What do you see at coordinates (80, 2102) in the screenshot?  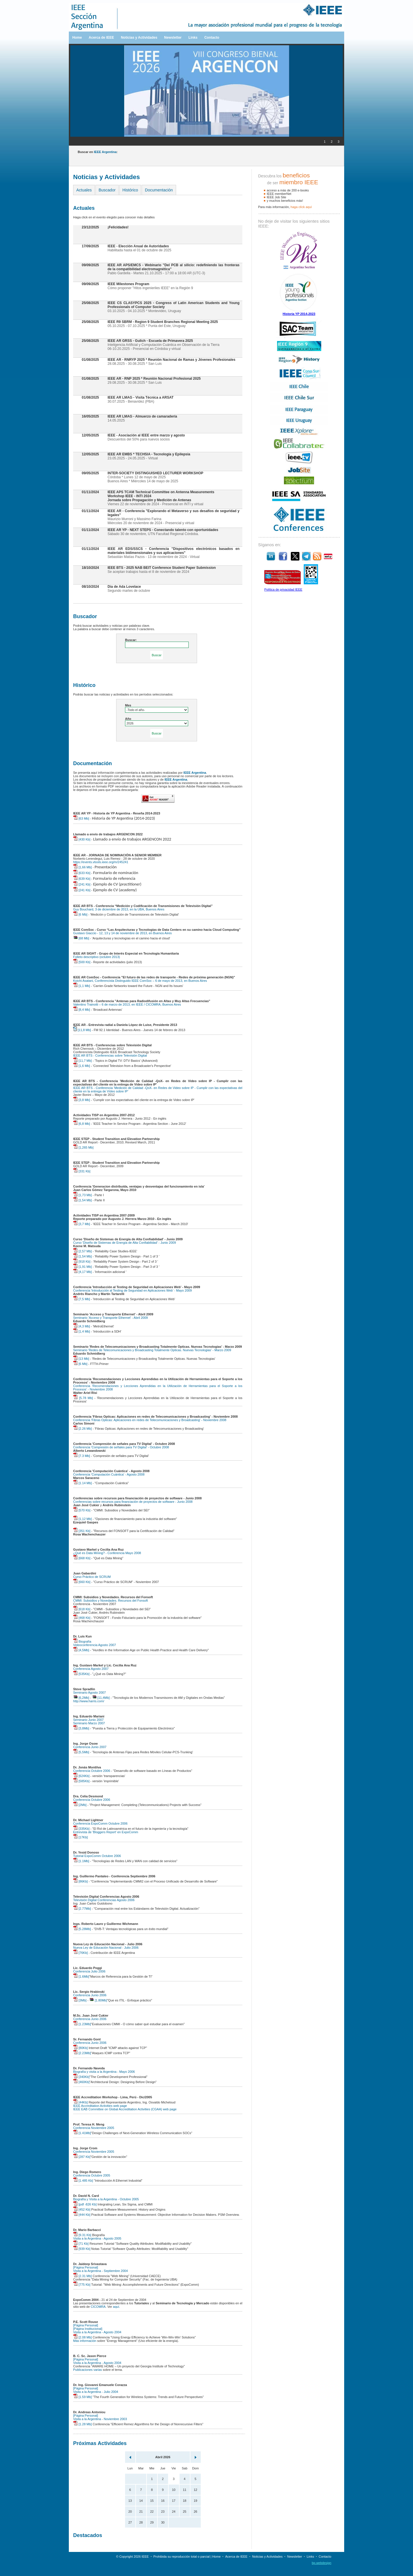 I see `[44Kb]` at bounding box center [80, 2102].